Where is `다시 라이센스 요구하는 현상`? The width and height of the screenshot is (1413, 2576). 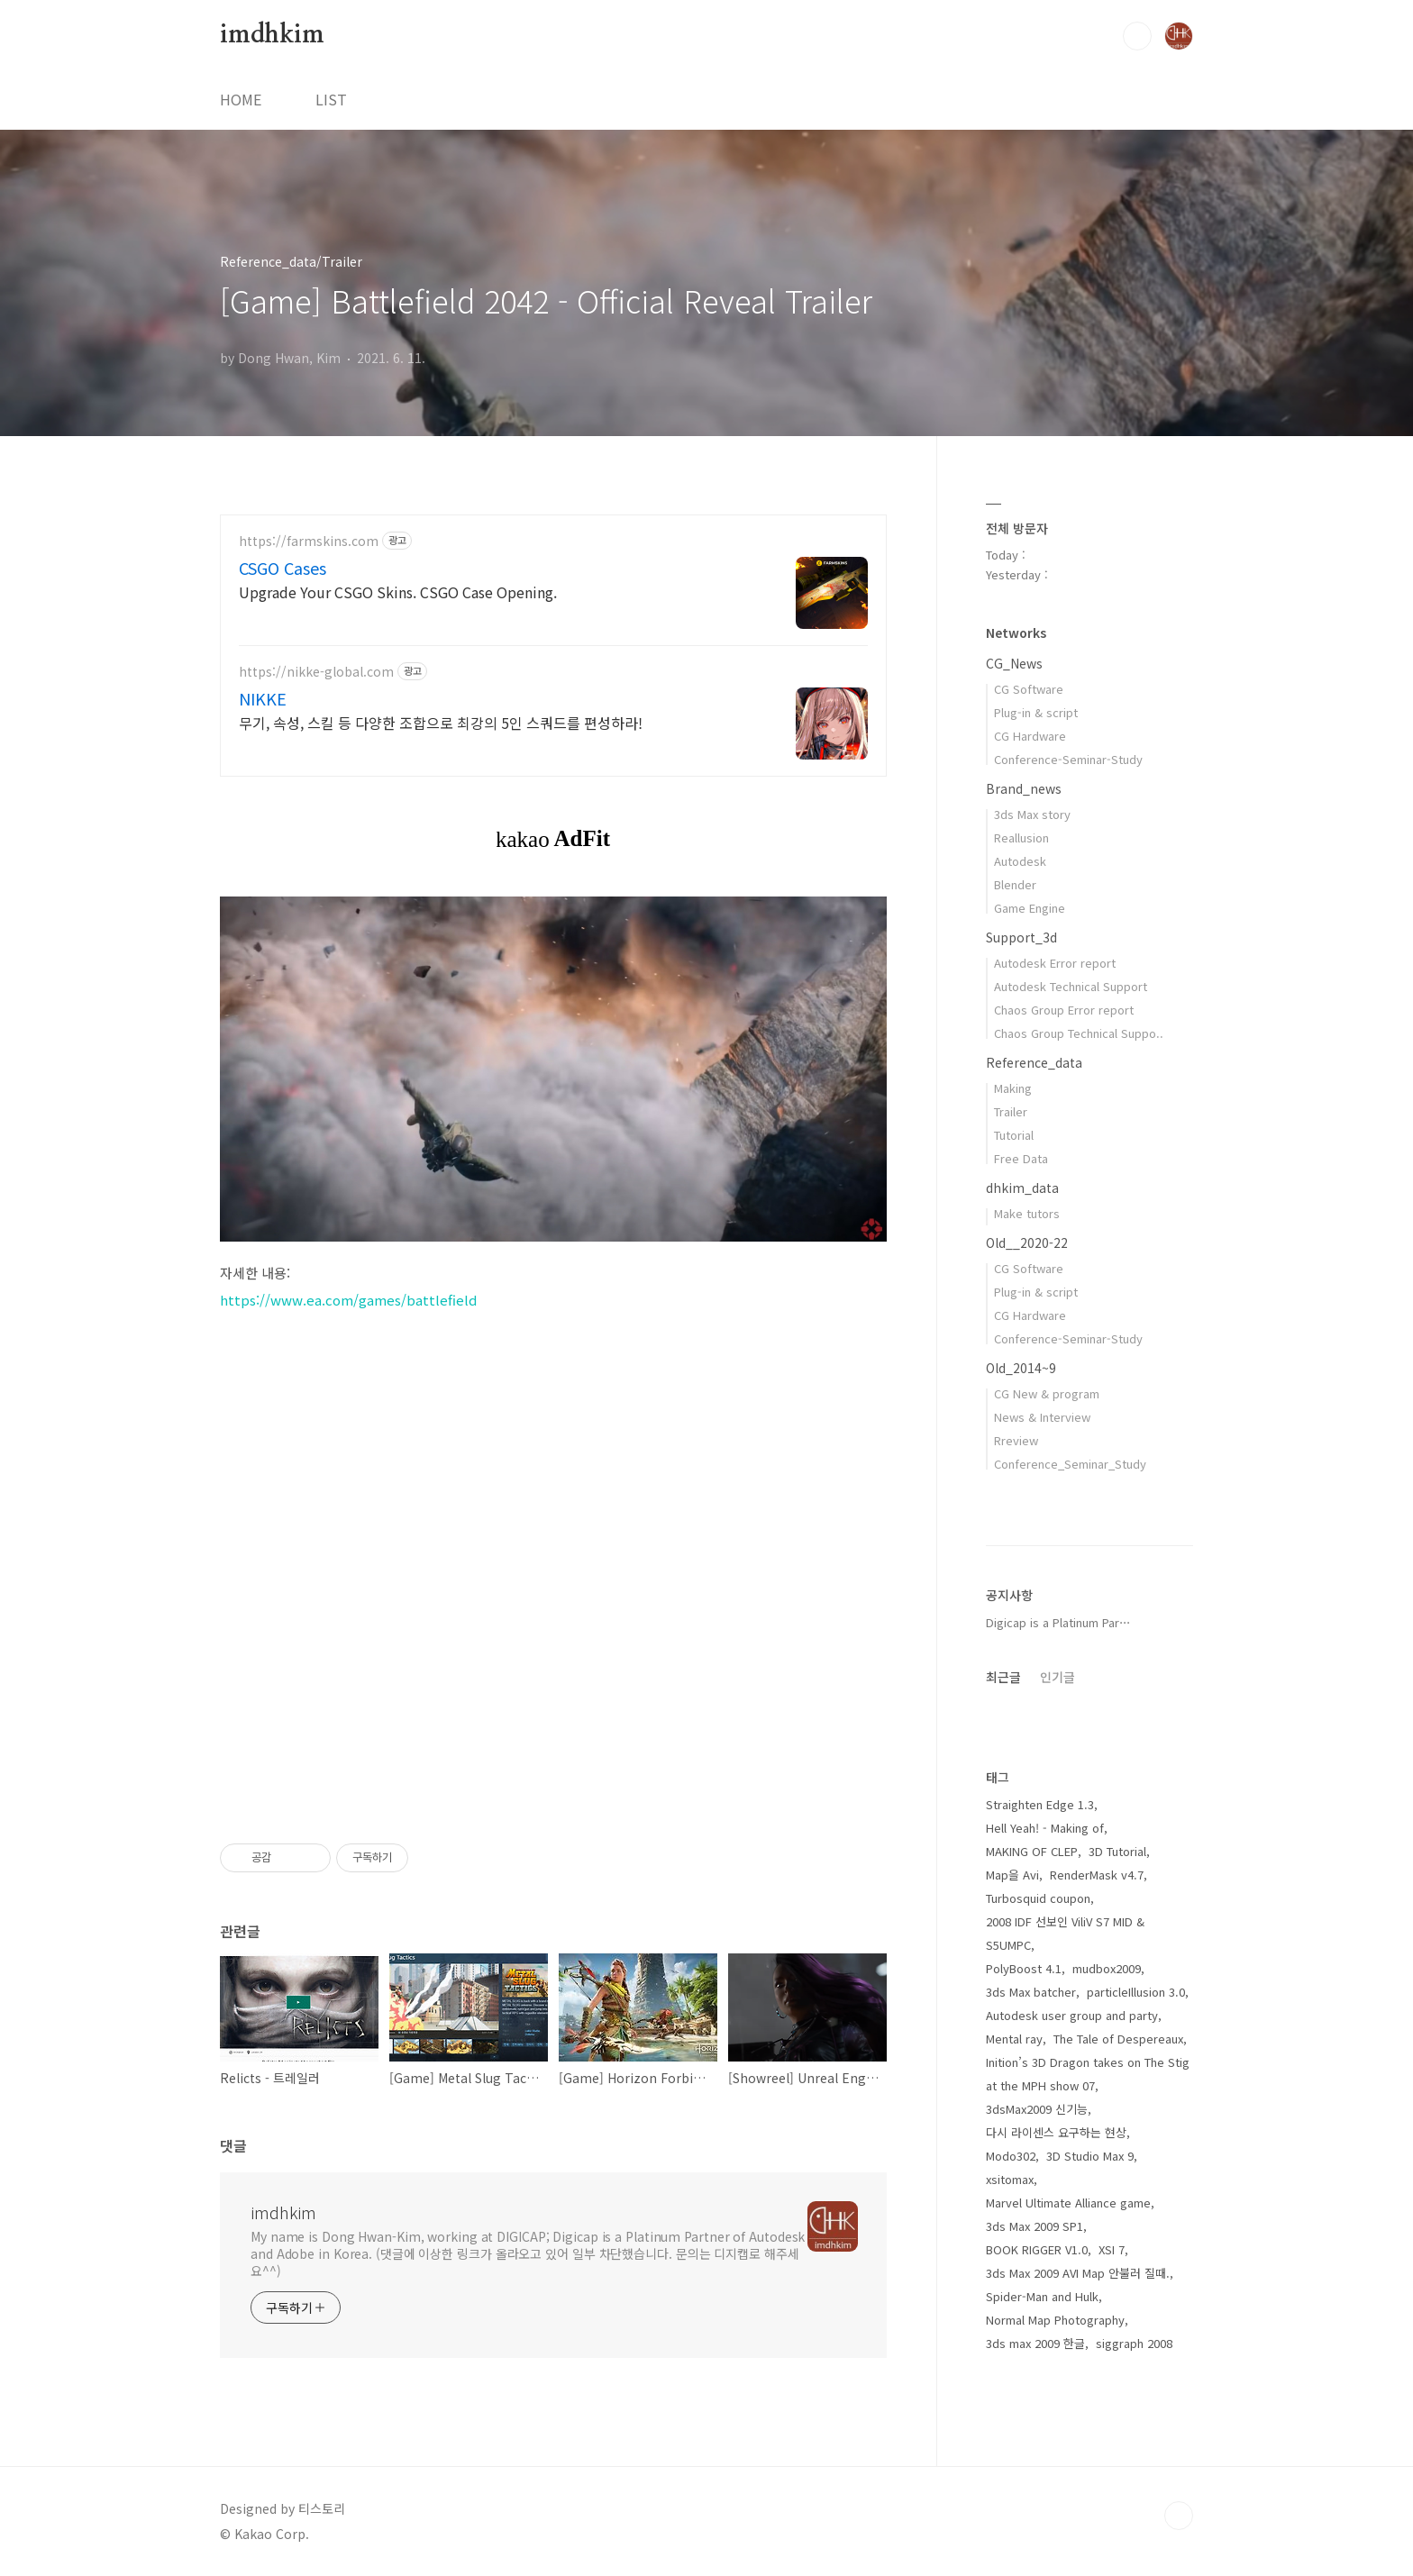 다시 라이센스 요구하는 현상 is located at coordinates (1056, 2132).